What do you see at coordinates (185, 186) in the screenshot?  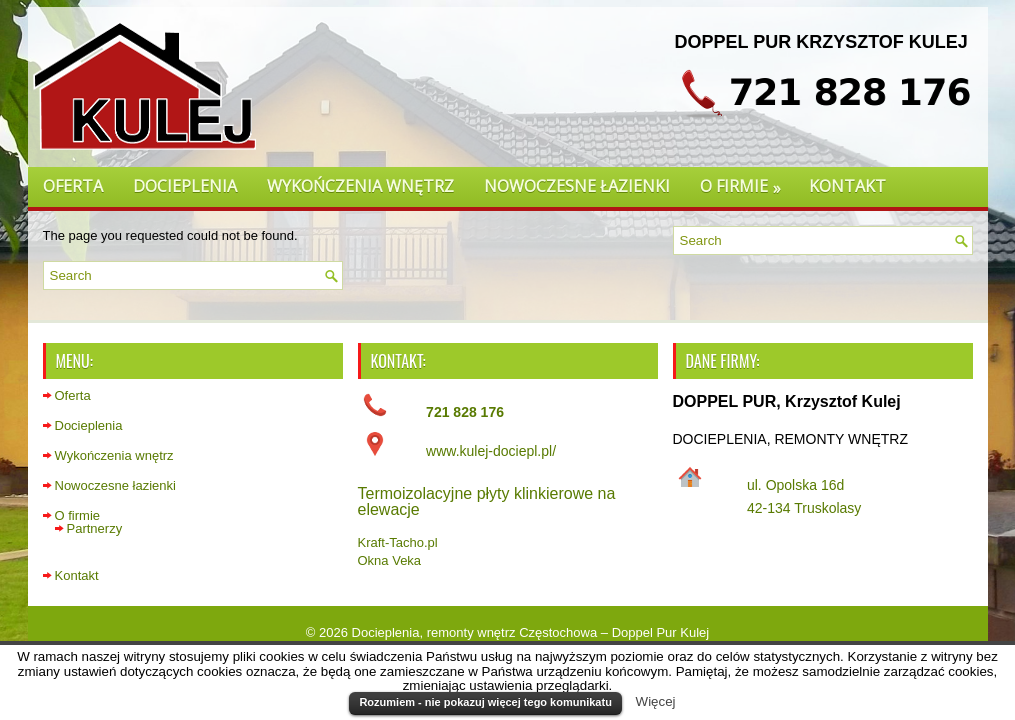 I see `Docieplenia` at bounding box center [185, 186].